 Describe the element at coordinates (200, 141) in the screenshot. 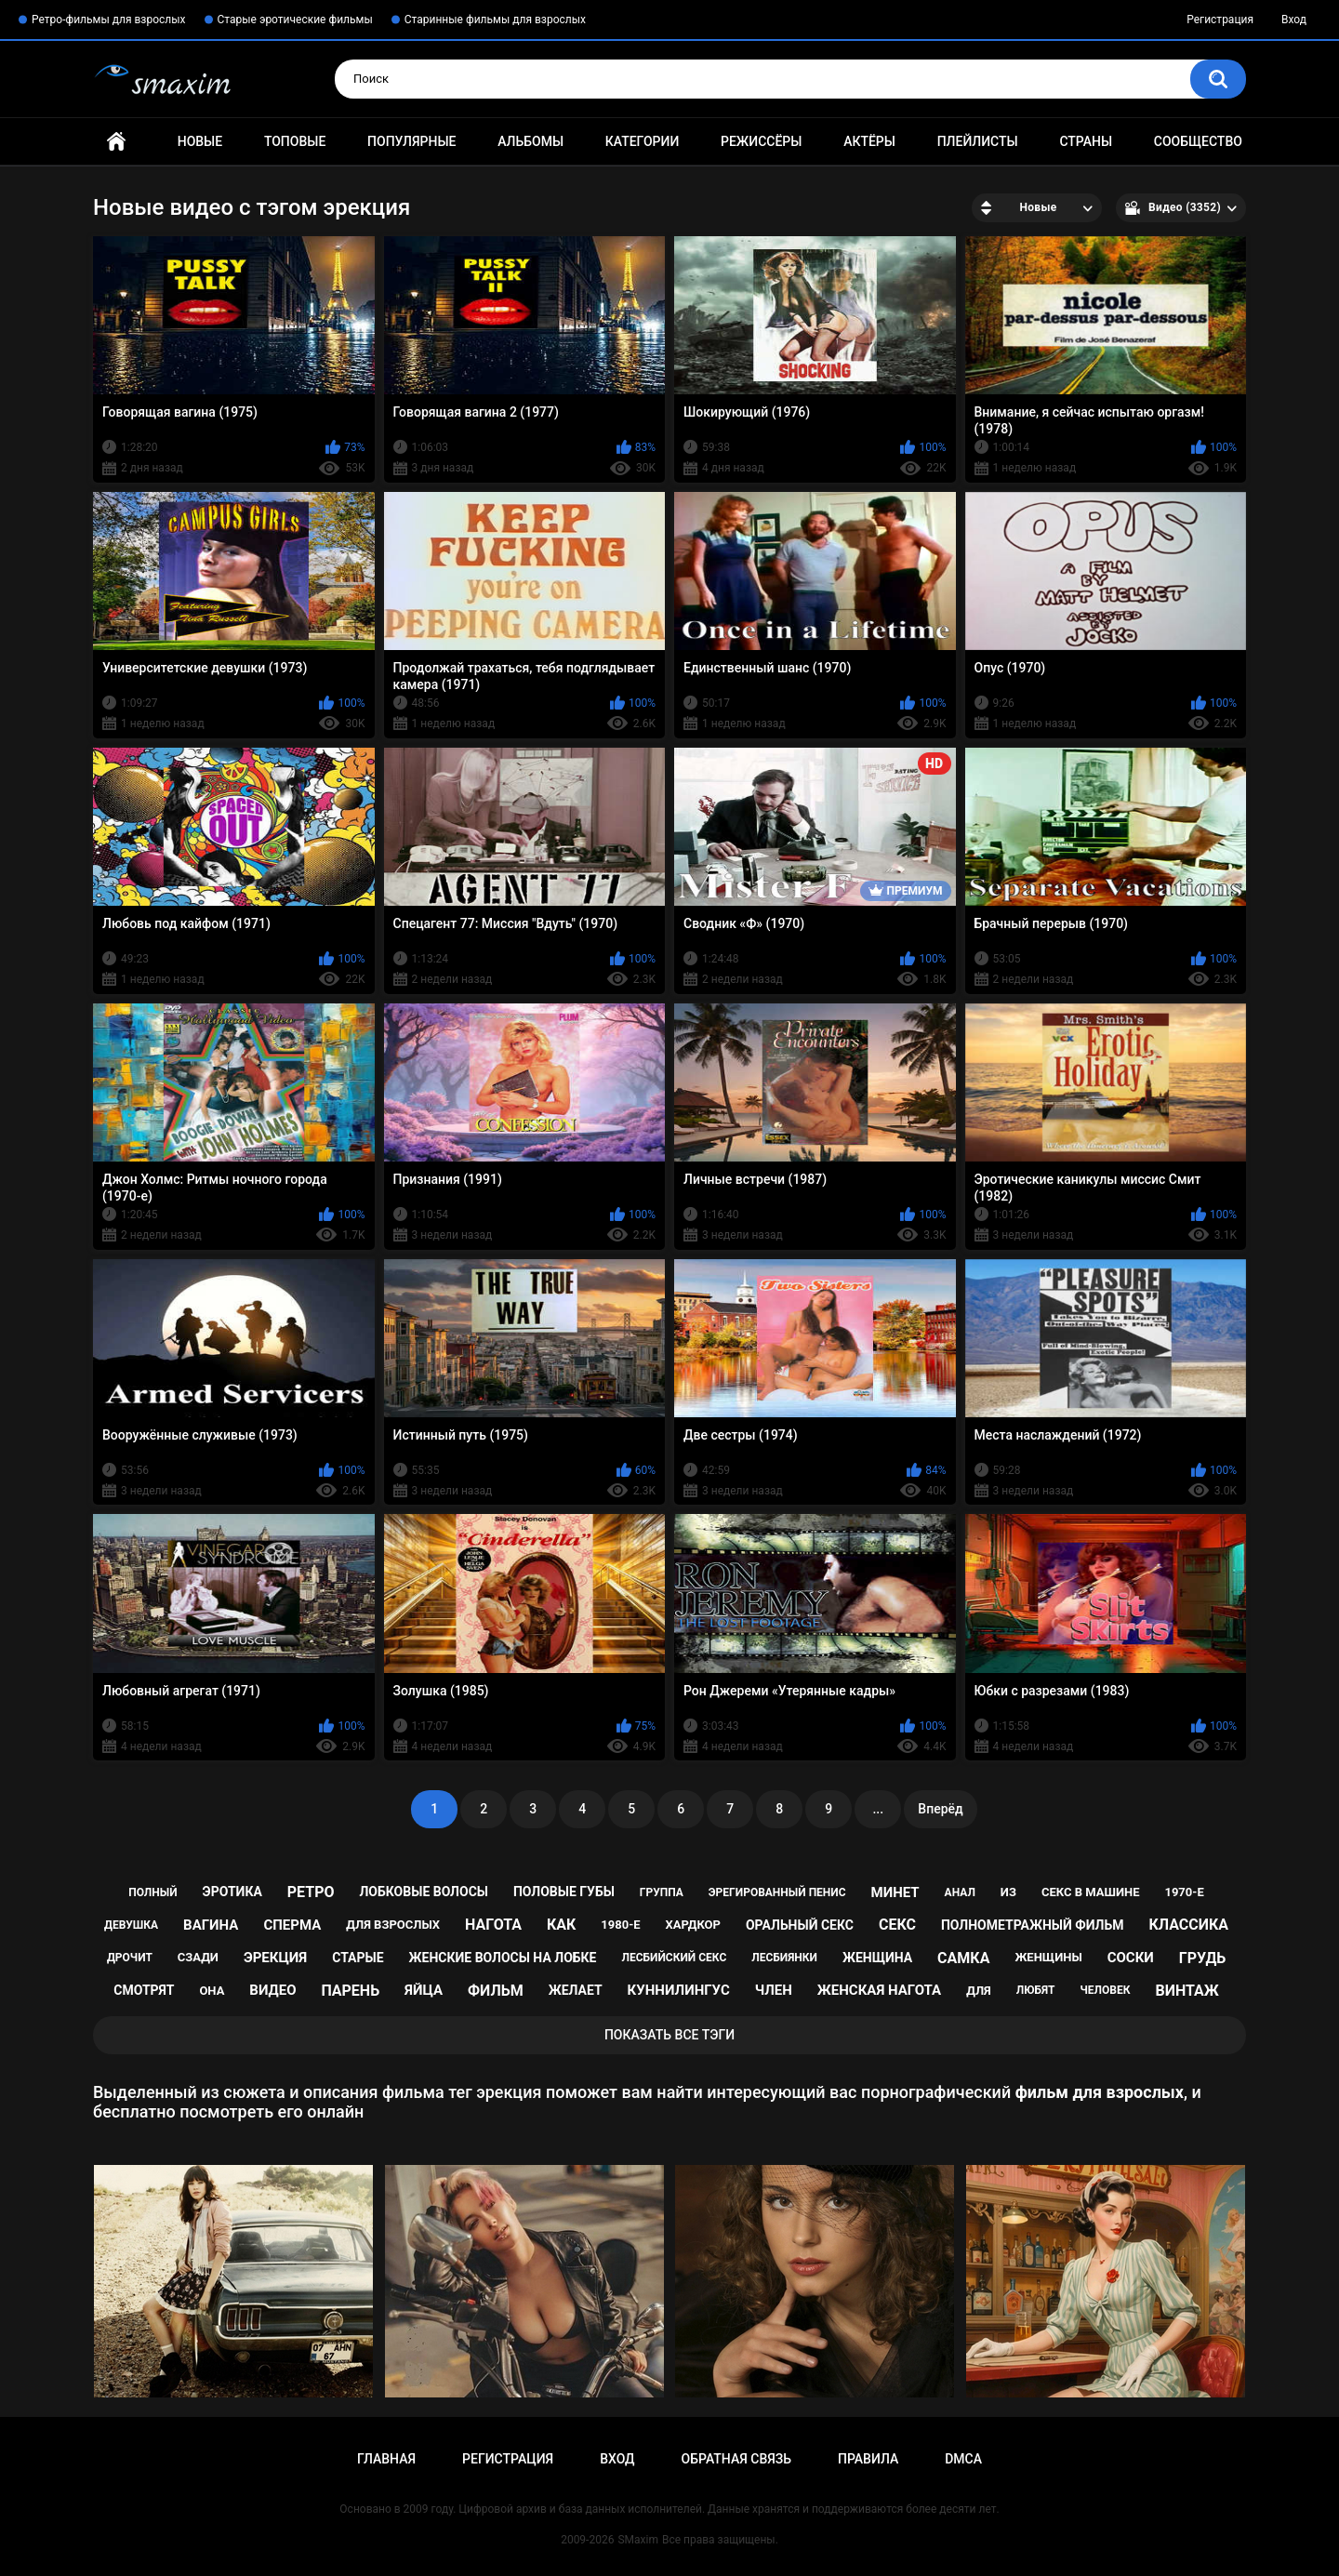

I see `Новые` at that location.